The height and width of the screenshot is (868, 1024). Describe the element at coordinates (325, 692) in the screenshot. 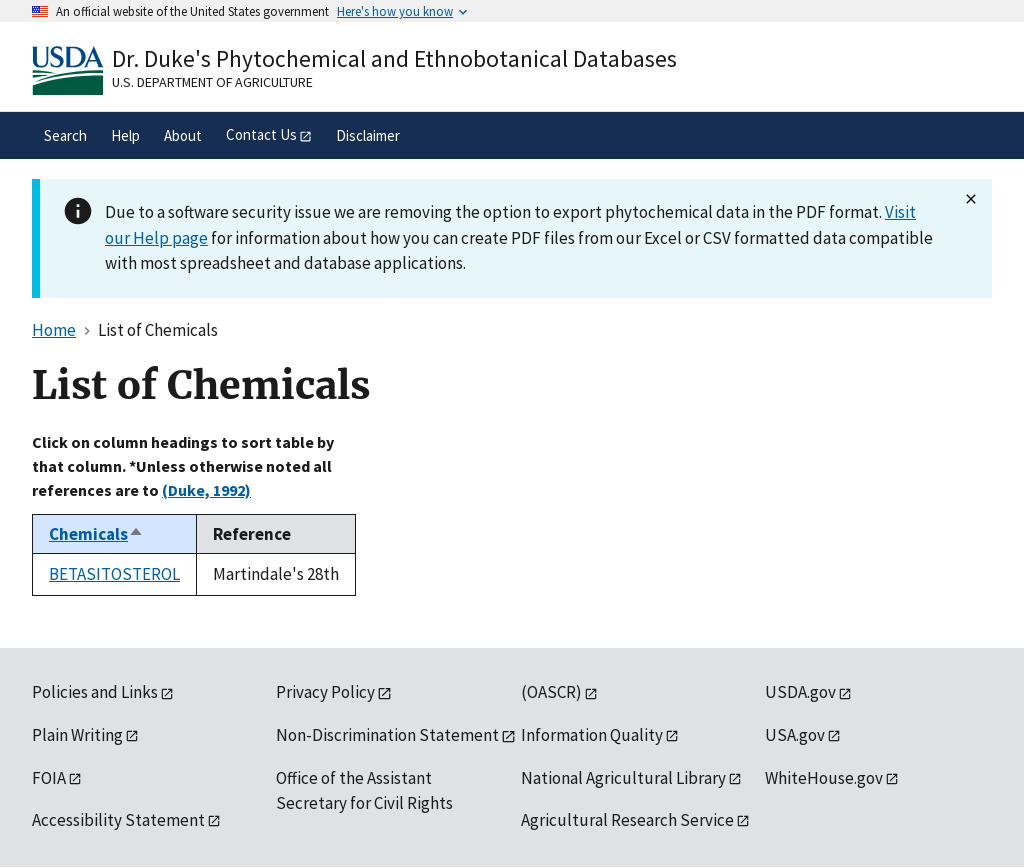

I see `Privacy Policy` at that location.